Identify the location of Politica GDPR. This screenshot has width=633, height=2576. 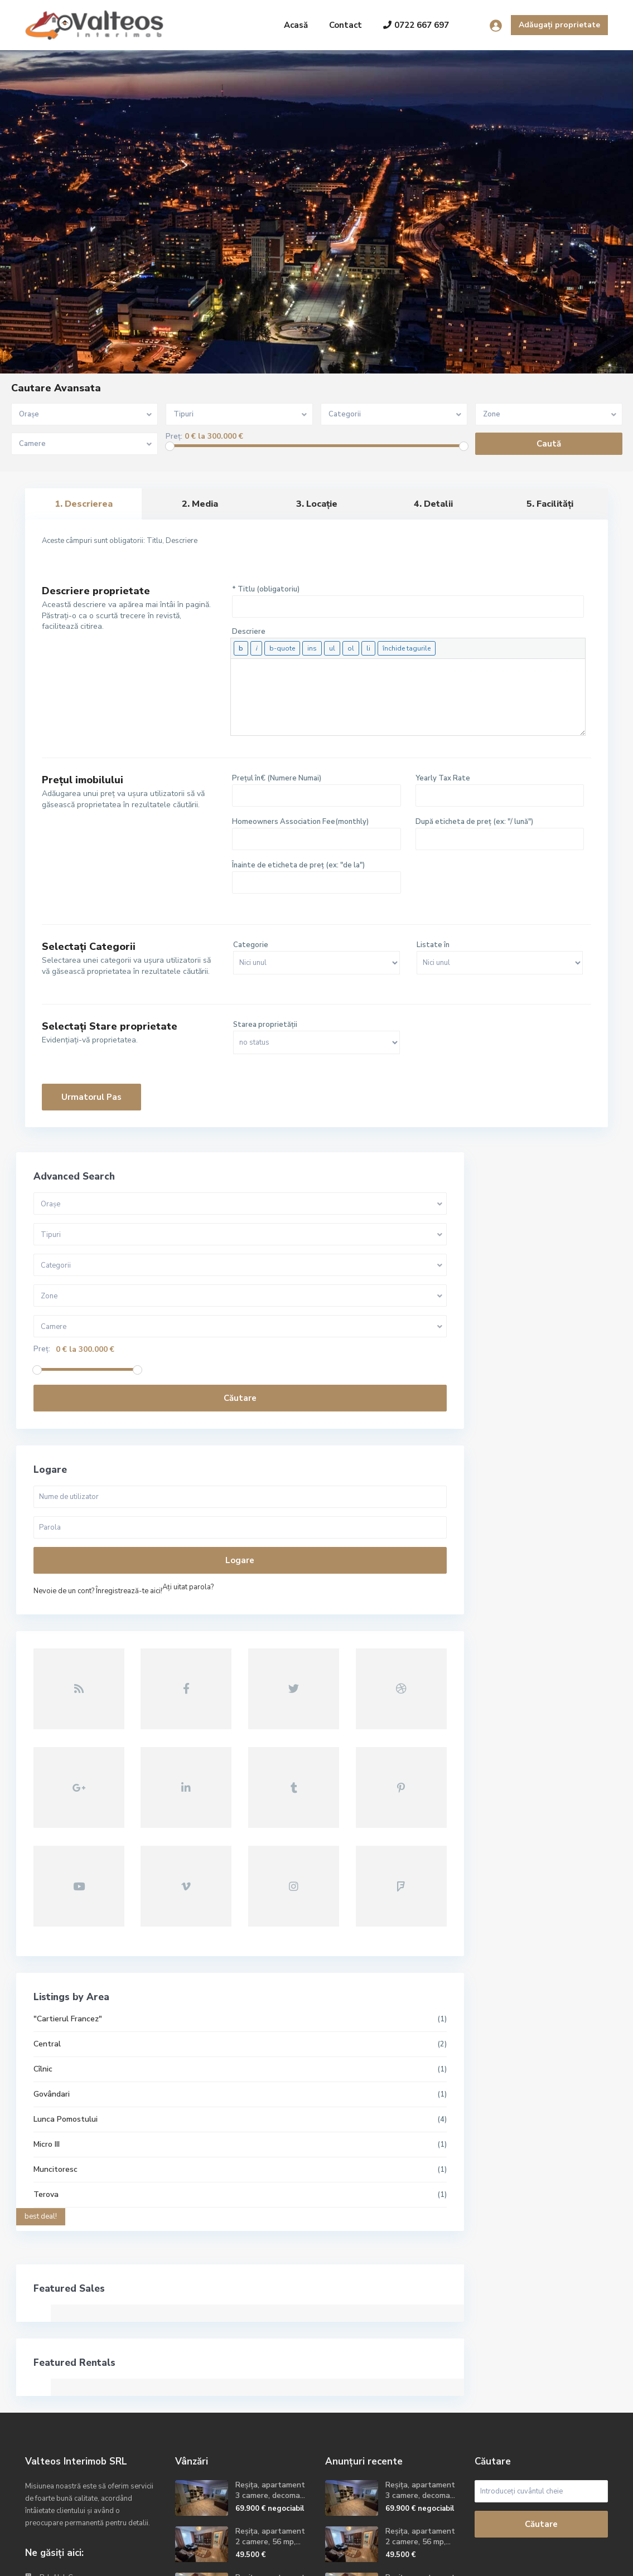
(583, 2559).